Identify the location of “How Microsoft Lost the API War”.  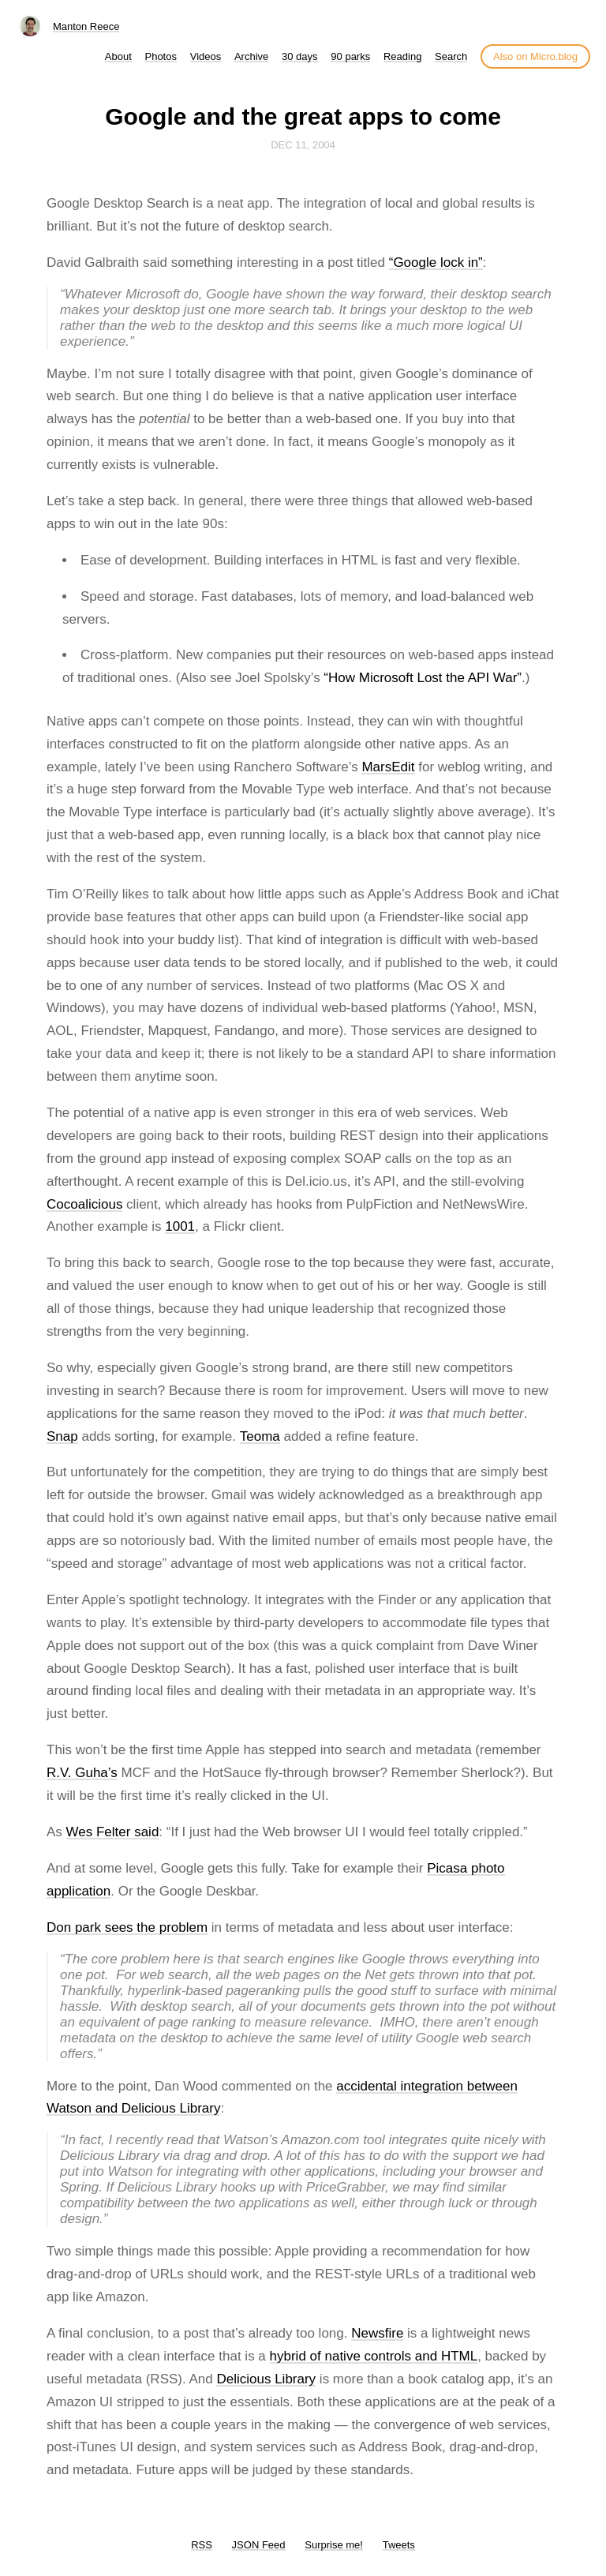
(423, 677).